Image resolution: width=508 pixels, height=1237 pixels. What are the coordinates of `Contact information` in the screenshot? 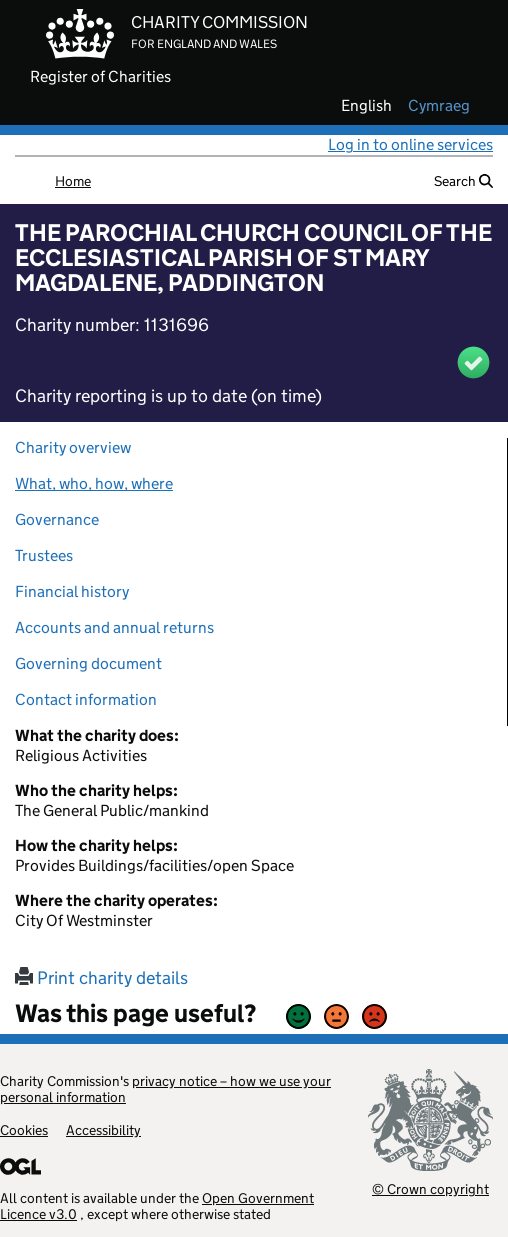 It's located at (86, 699).